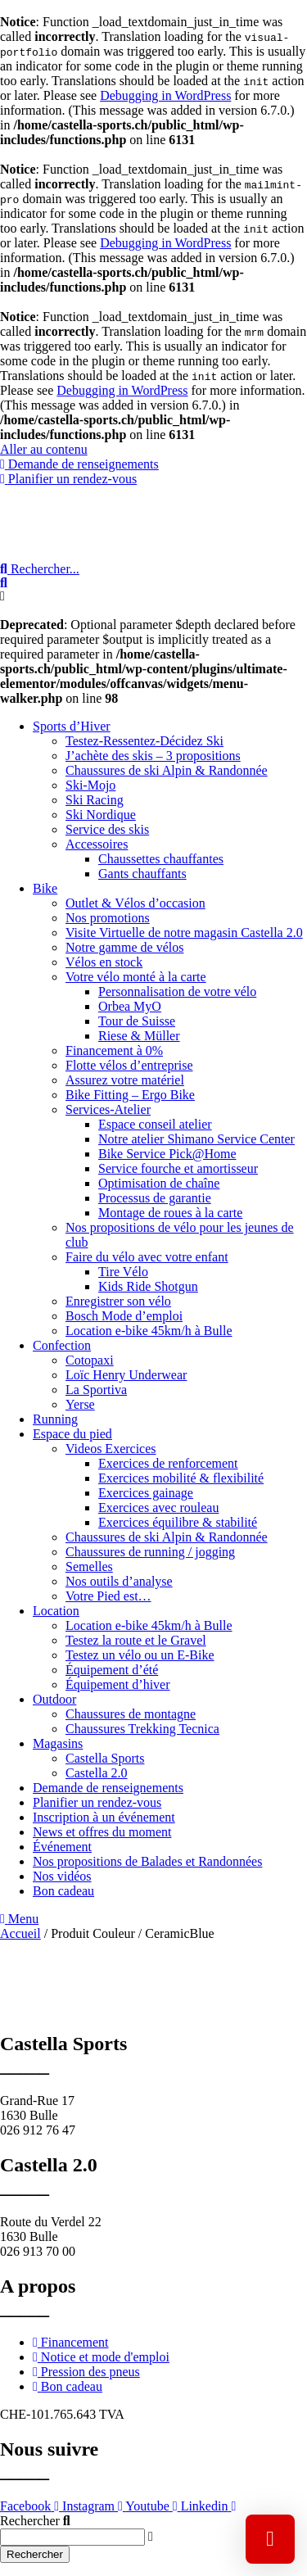 The image size is (307, 2576). I want to click on Espace du pied, so click(72, 1434).